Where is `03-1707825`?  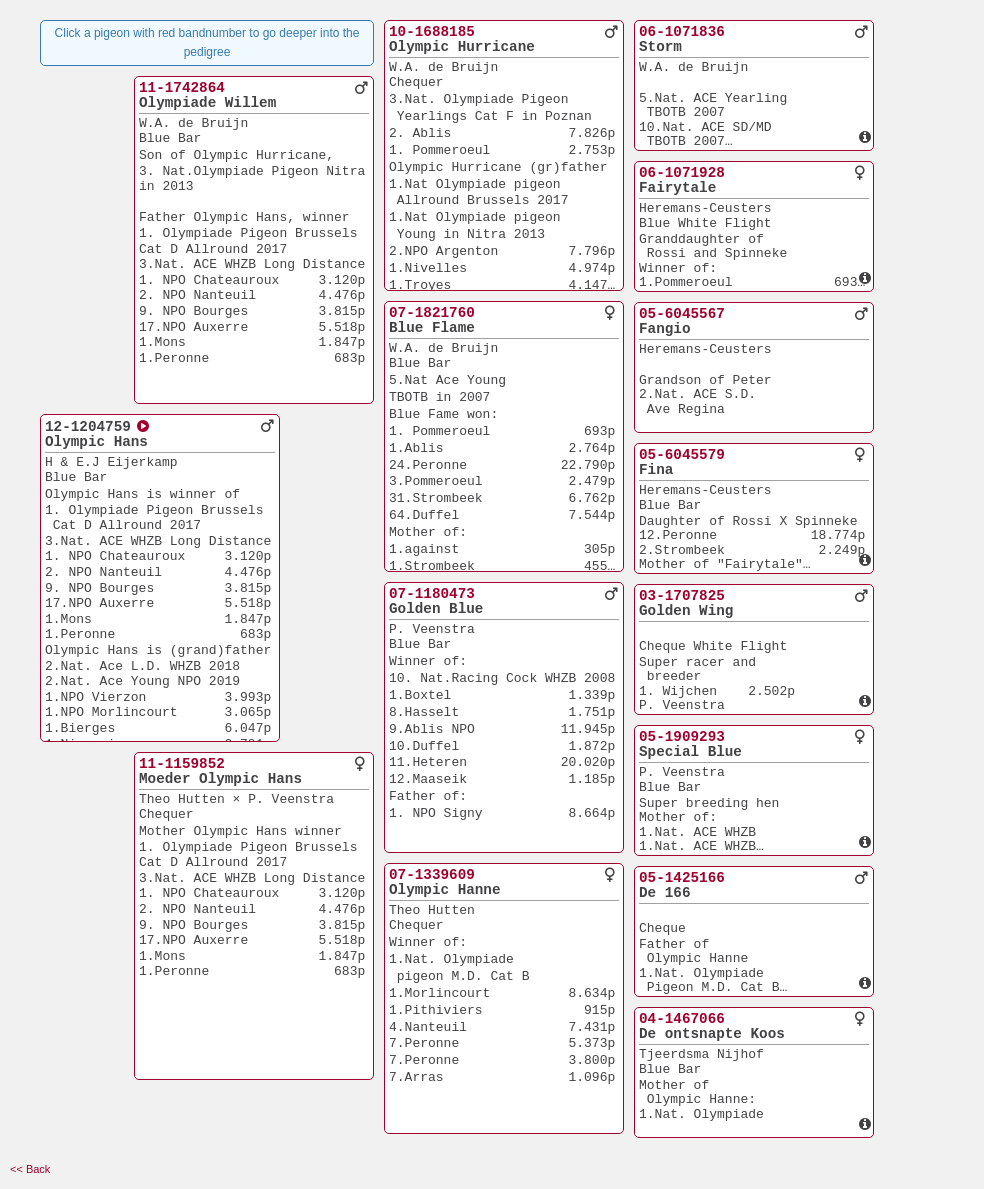 03-1707825 is located at coordinates (682, 596).